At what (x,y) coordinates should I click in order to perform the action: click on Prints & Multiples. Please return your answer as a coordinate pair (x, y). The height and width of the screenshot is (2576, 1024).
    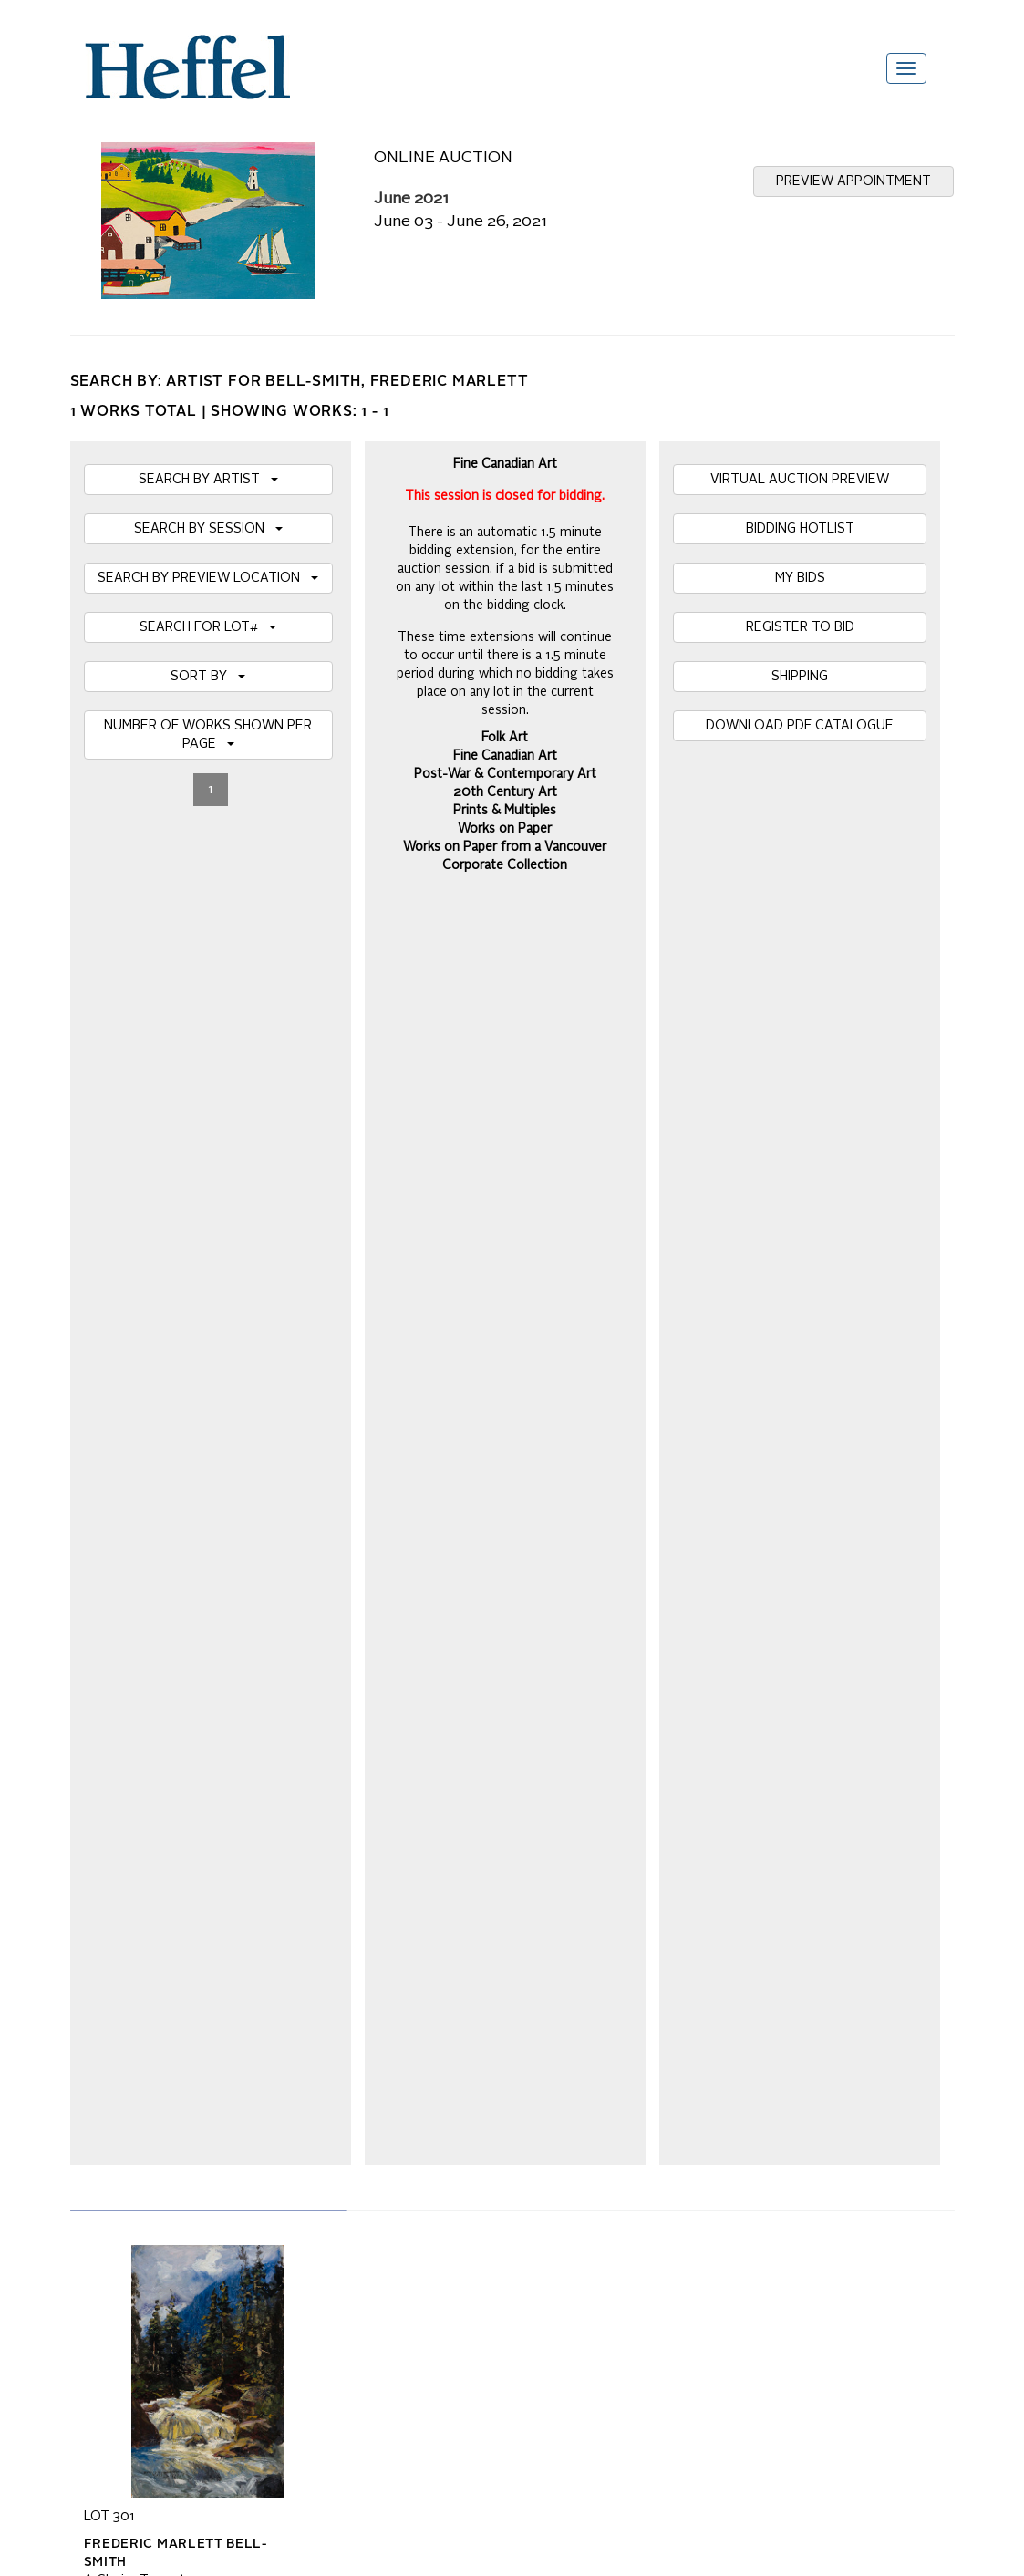
    Looking at the image, I should click on (504, 810).